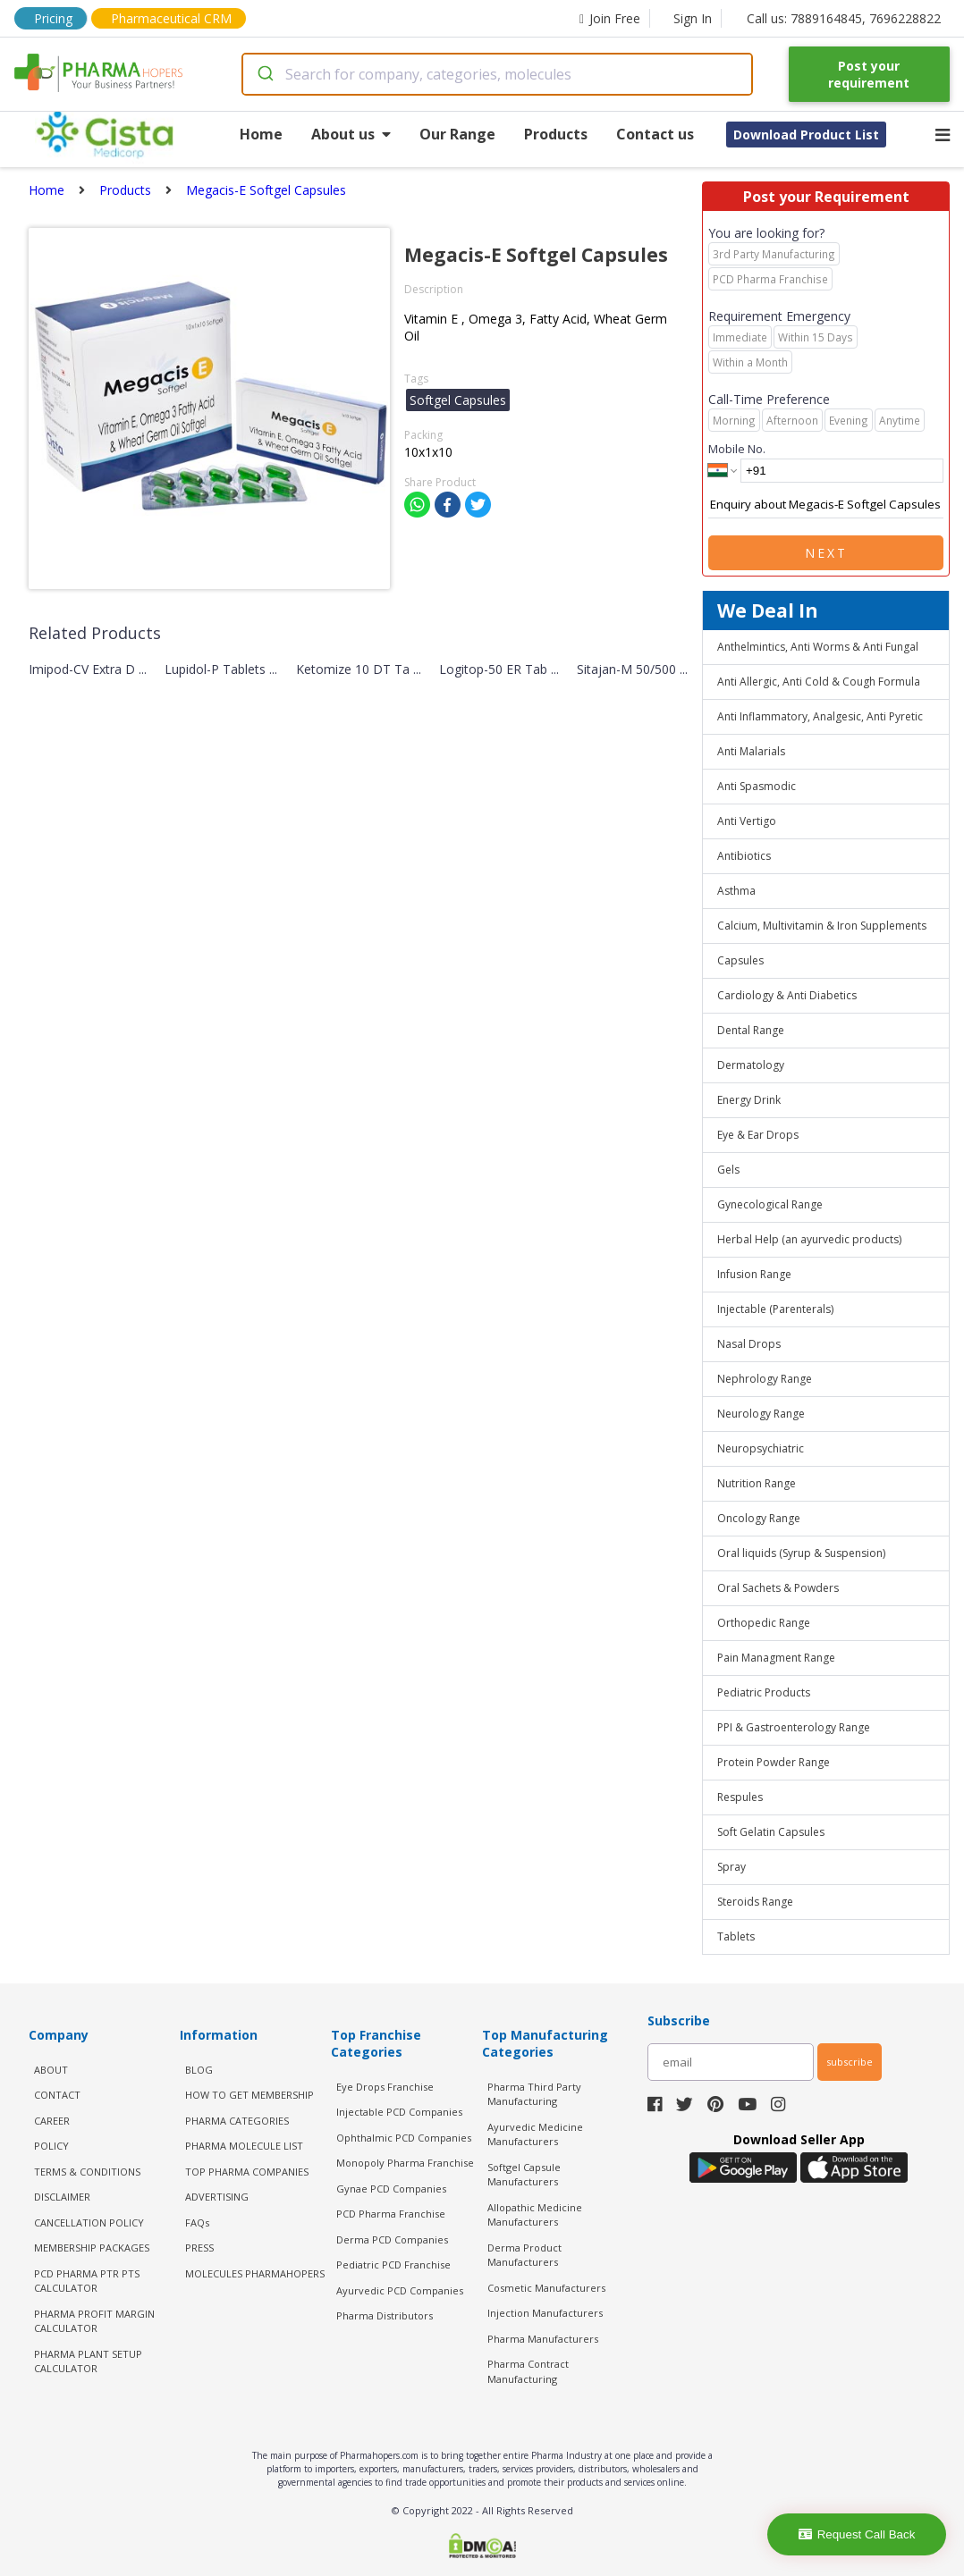 The width and height of the screenshot is (964, 2576). Describe the element at coordinates (770, 1831) in the screenshot. I see `Soft Gelatin Capsules` at that location.